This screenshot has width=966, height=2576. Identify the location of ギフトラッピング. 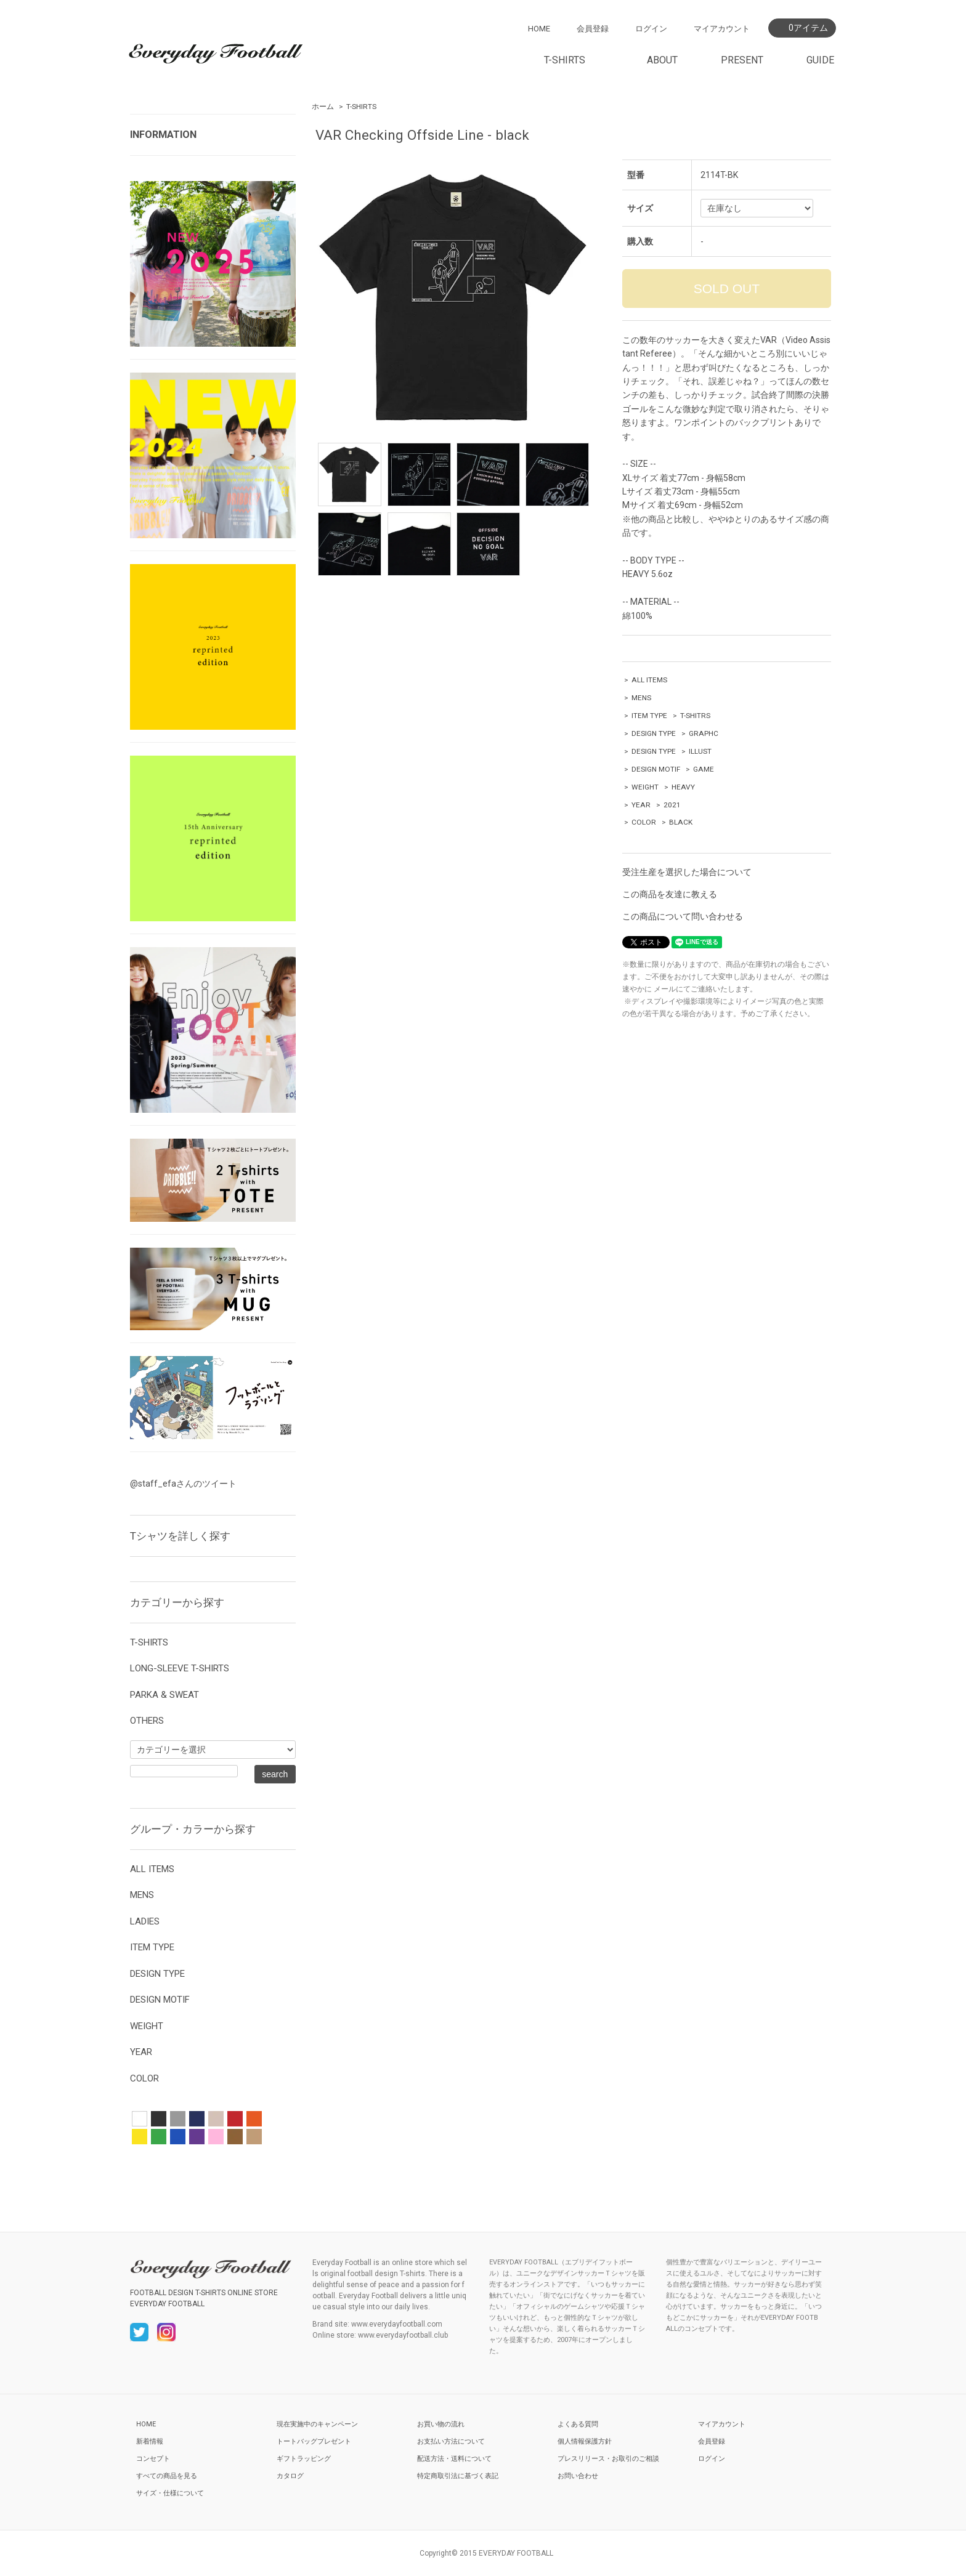
(304, 2459).